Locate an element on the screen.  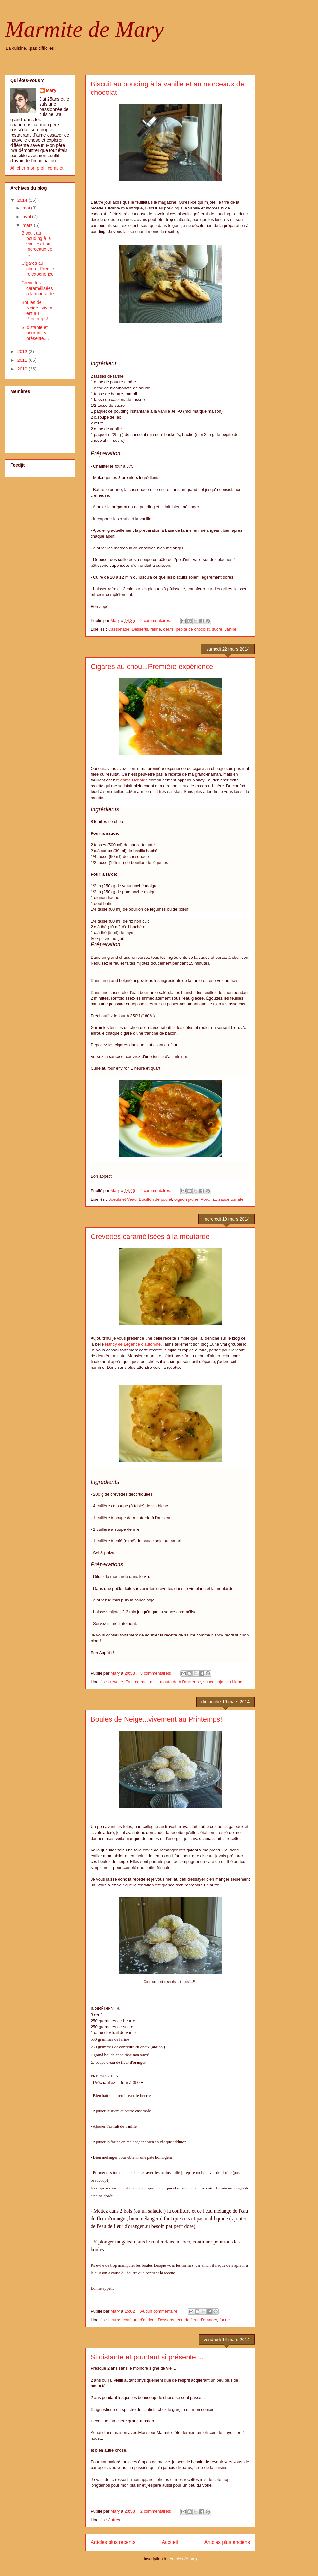
Fruit de mer is located at coordinates (136, 1682).